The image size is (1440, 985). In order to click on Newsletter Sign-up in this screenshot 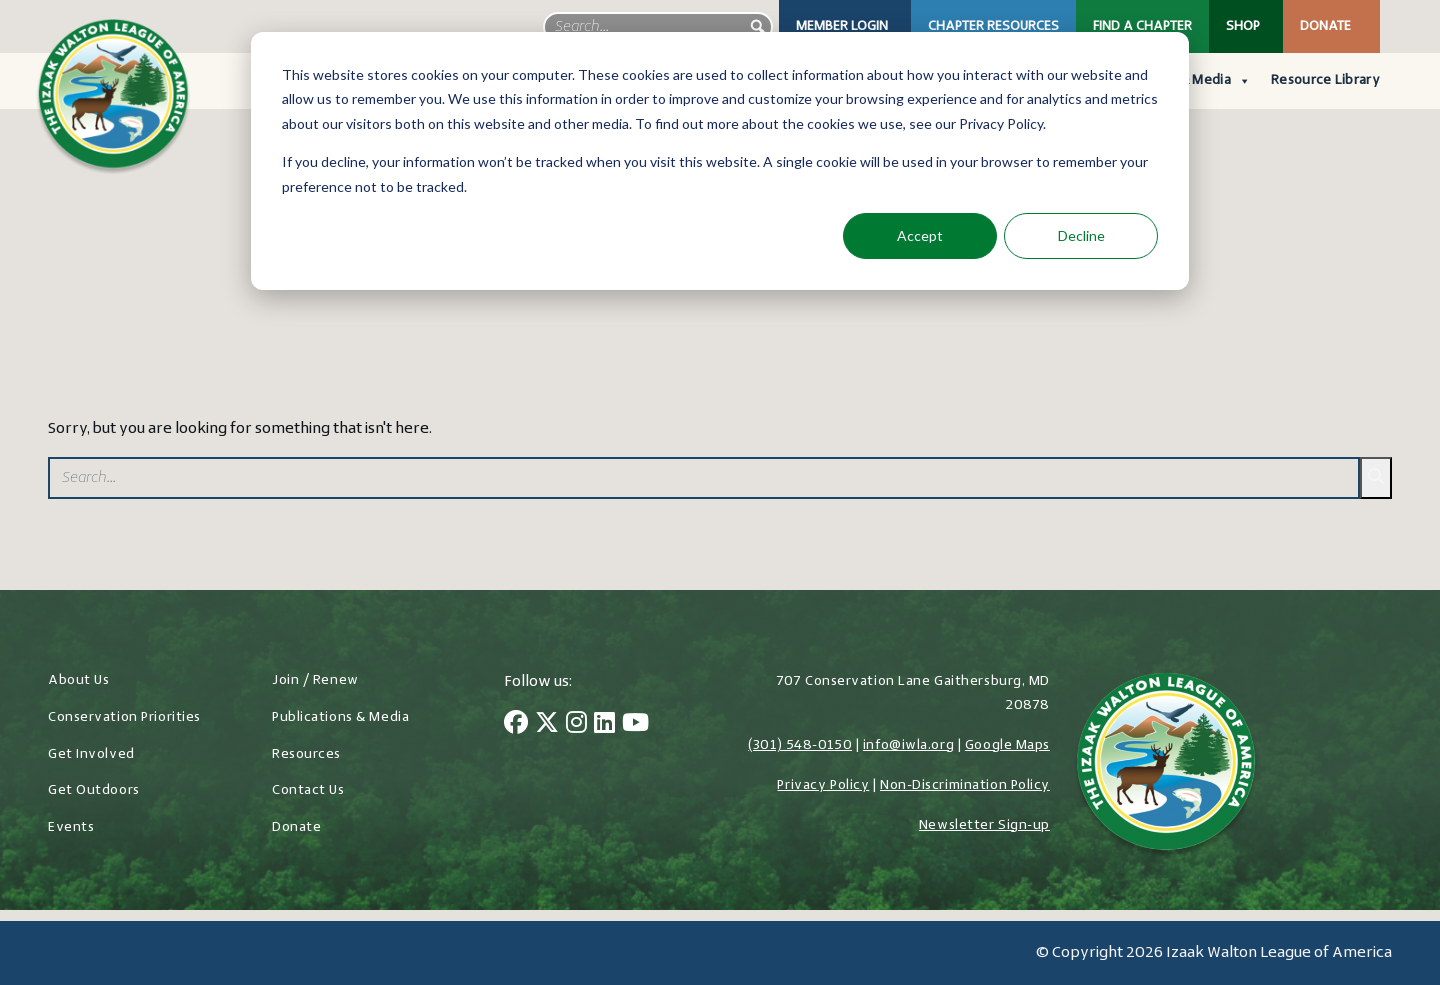, I will do `click(984, 825)`.